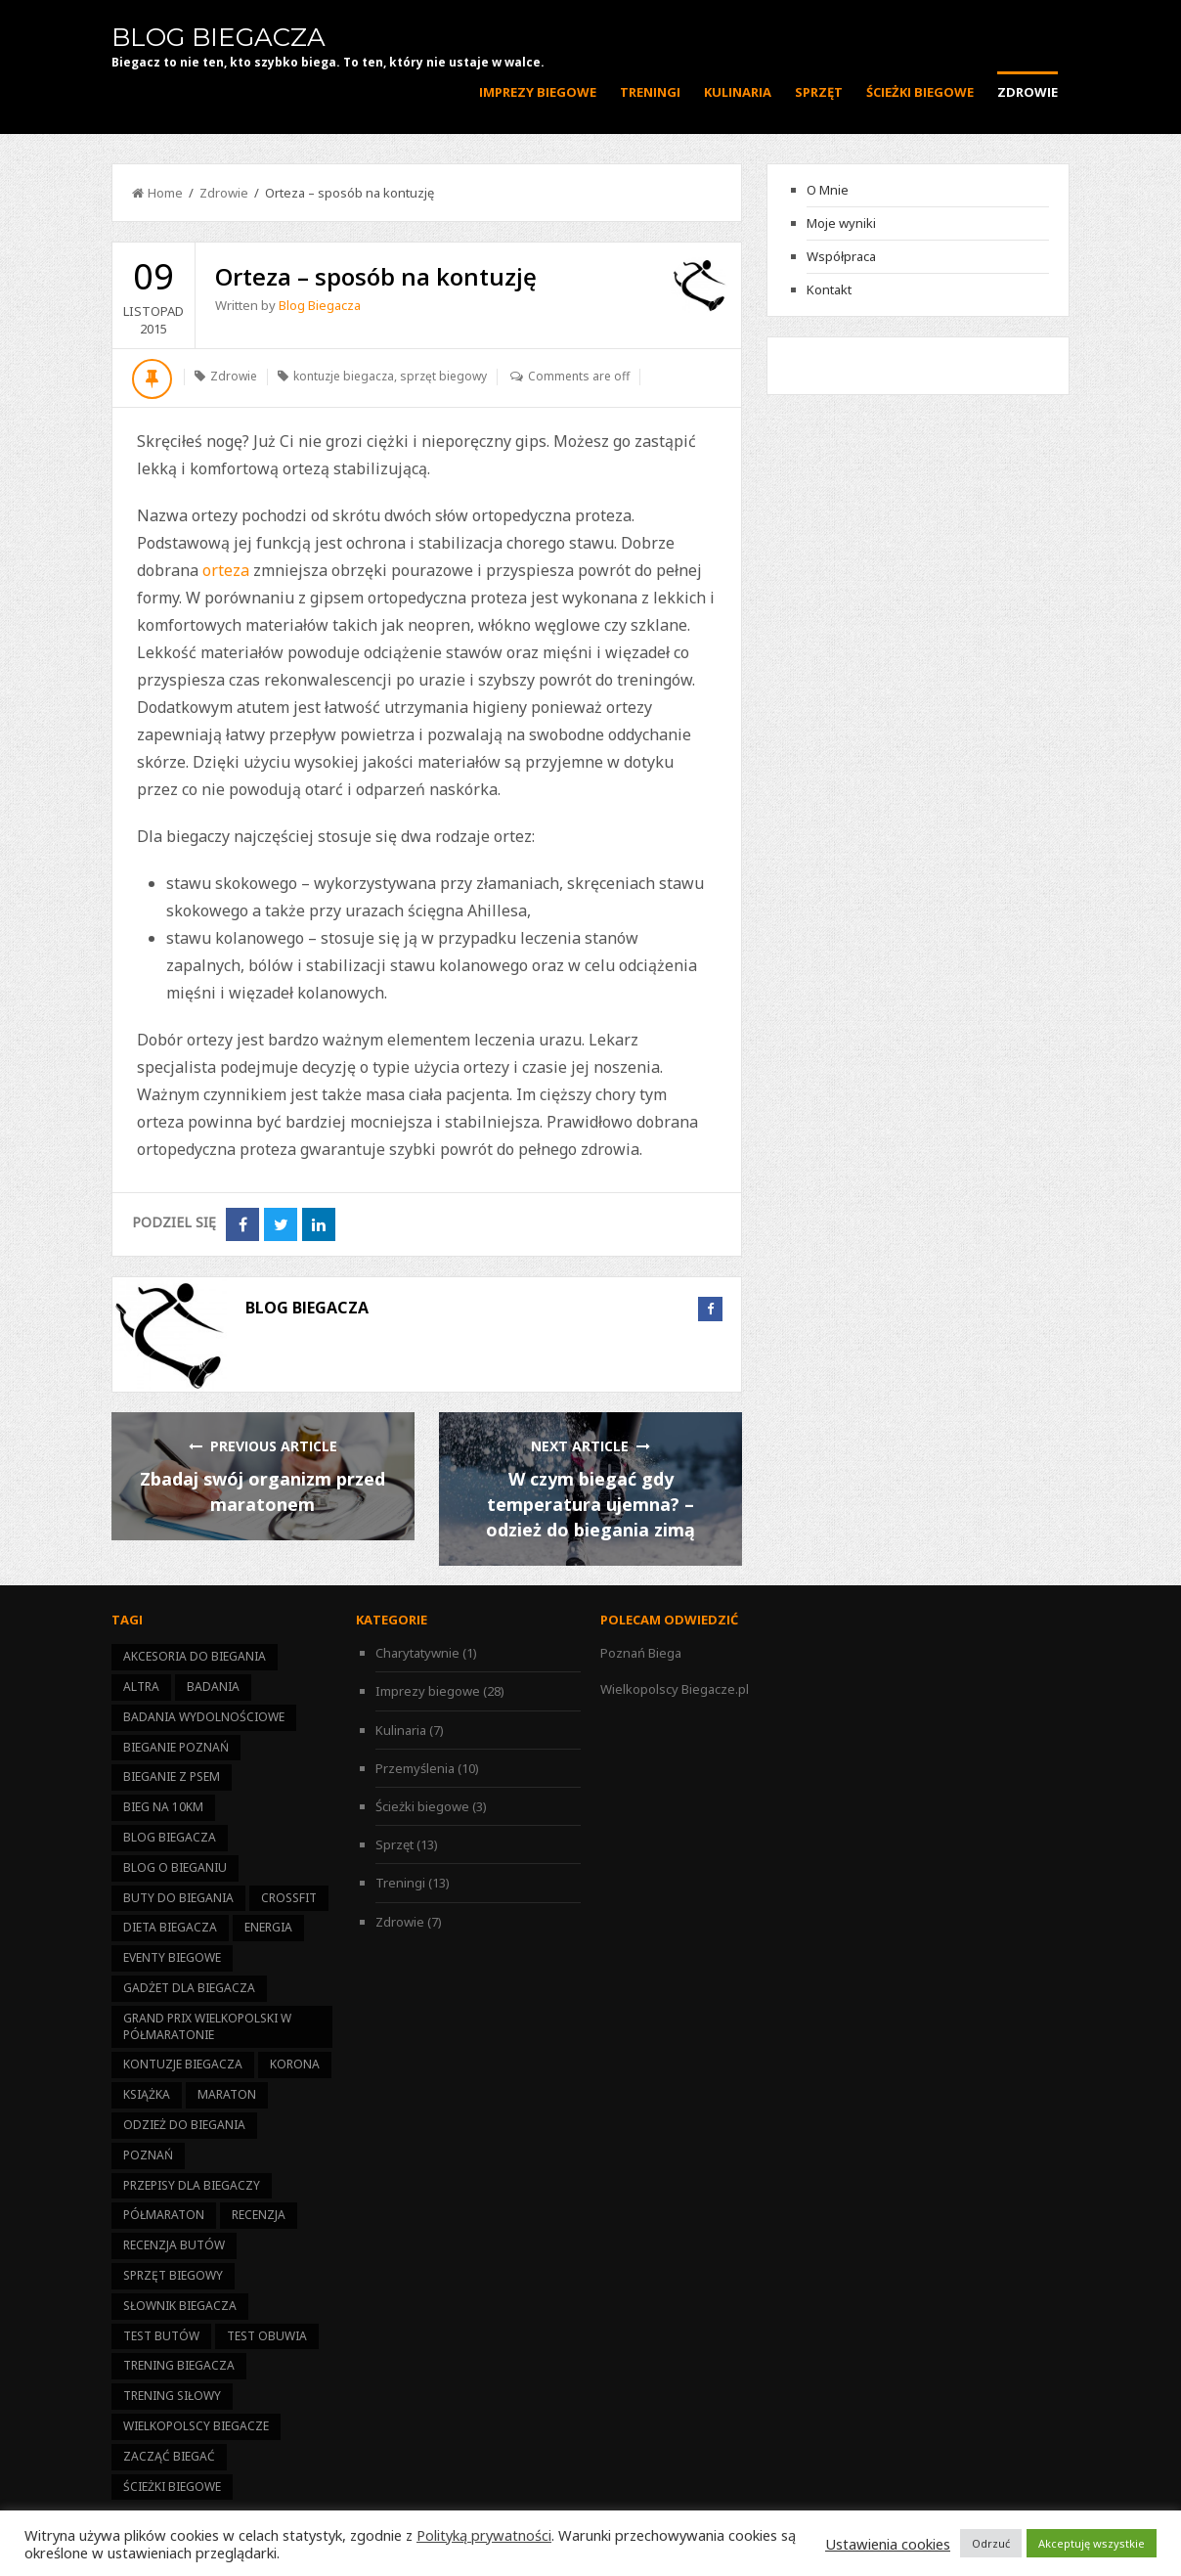 Image resolution: width=1181 pixels, height=2576 pixels. I want to click on słownik biegacza [słownik biegacza (1 element)], so click(180, 2305).